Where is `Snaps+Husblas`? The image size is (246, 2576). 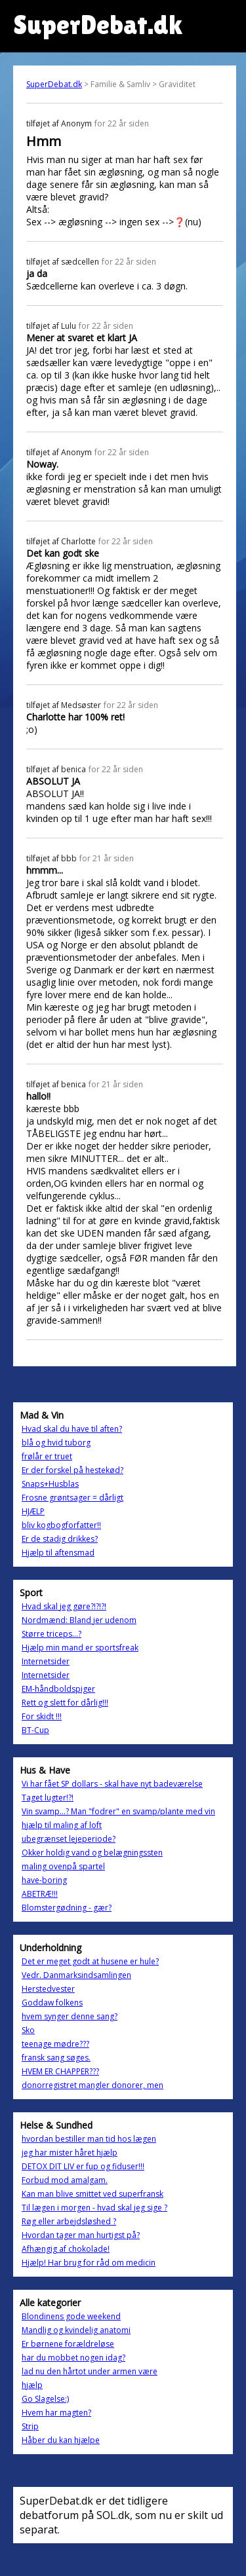
Snaps+Husblas is located at coordinates (50, 1483).